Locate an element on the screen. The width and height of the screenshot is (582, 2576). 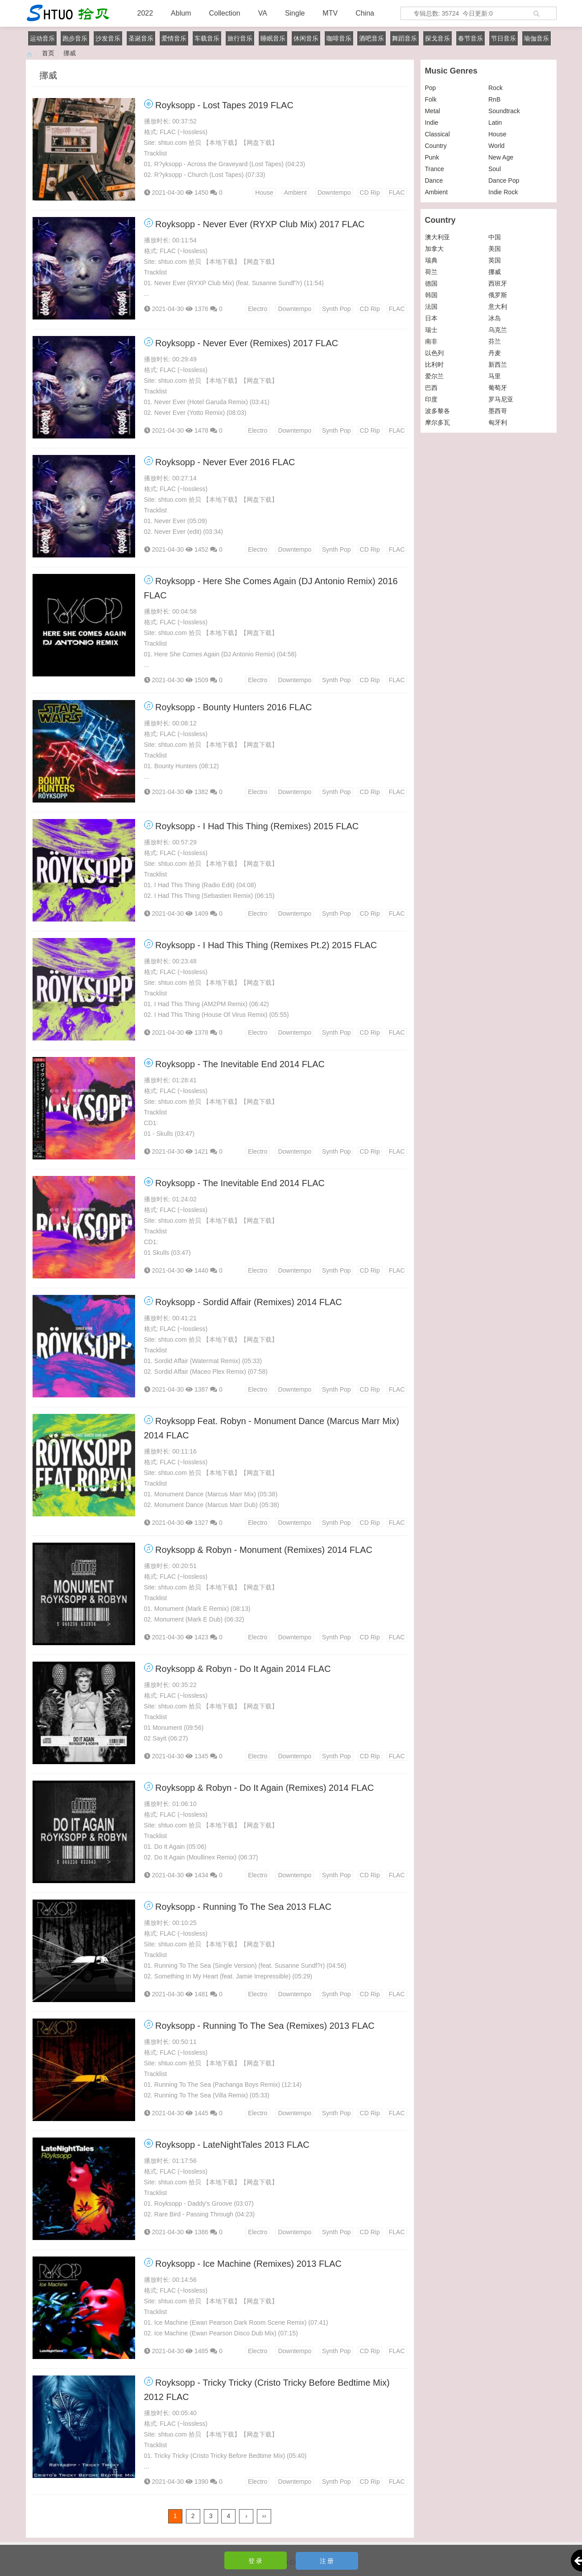
Royksopp - Never Ever (RYXP Club Mix) 2017 FLAC is located at coordinates (259, 224).